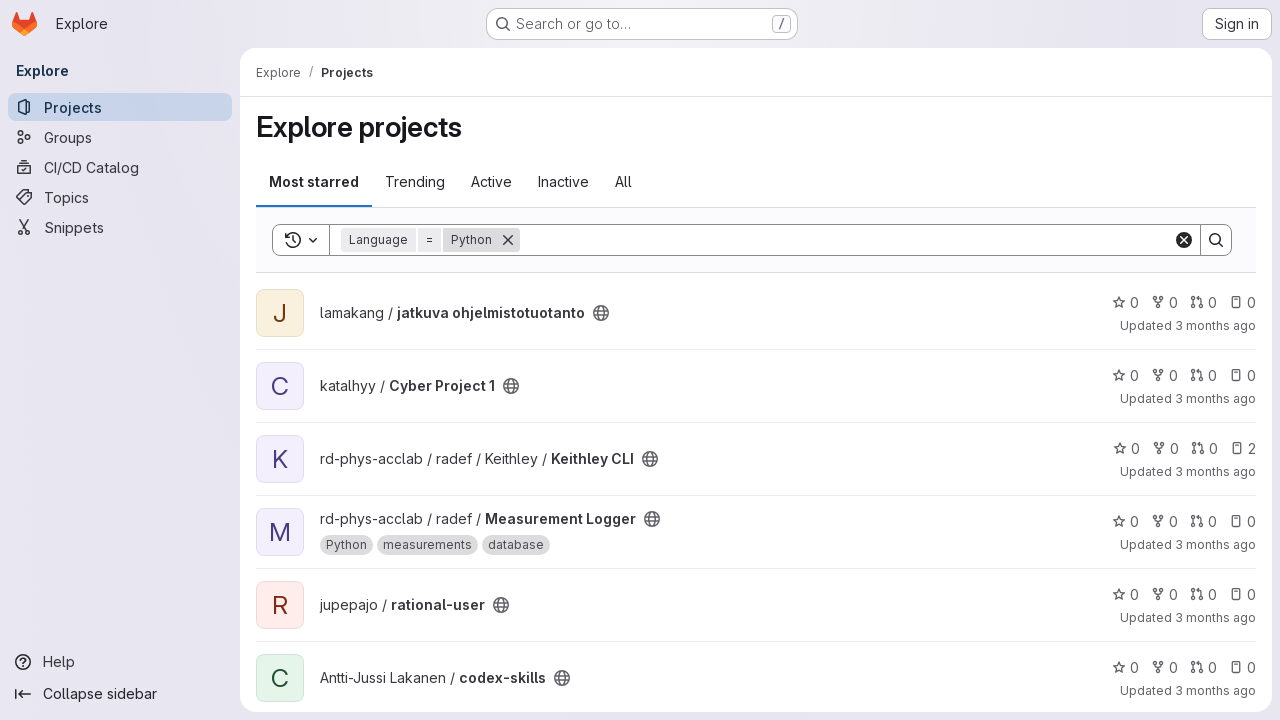 The image size is (1280, 720). Describe the element at coordinates (1126, 448) in the screenshot. I see `0 [Keithley CLI has 0 stars]` at that location.